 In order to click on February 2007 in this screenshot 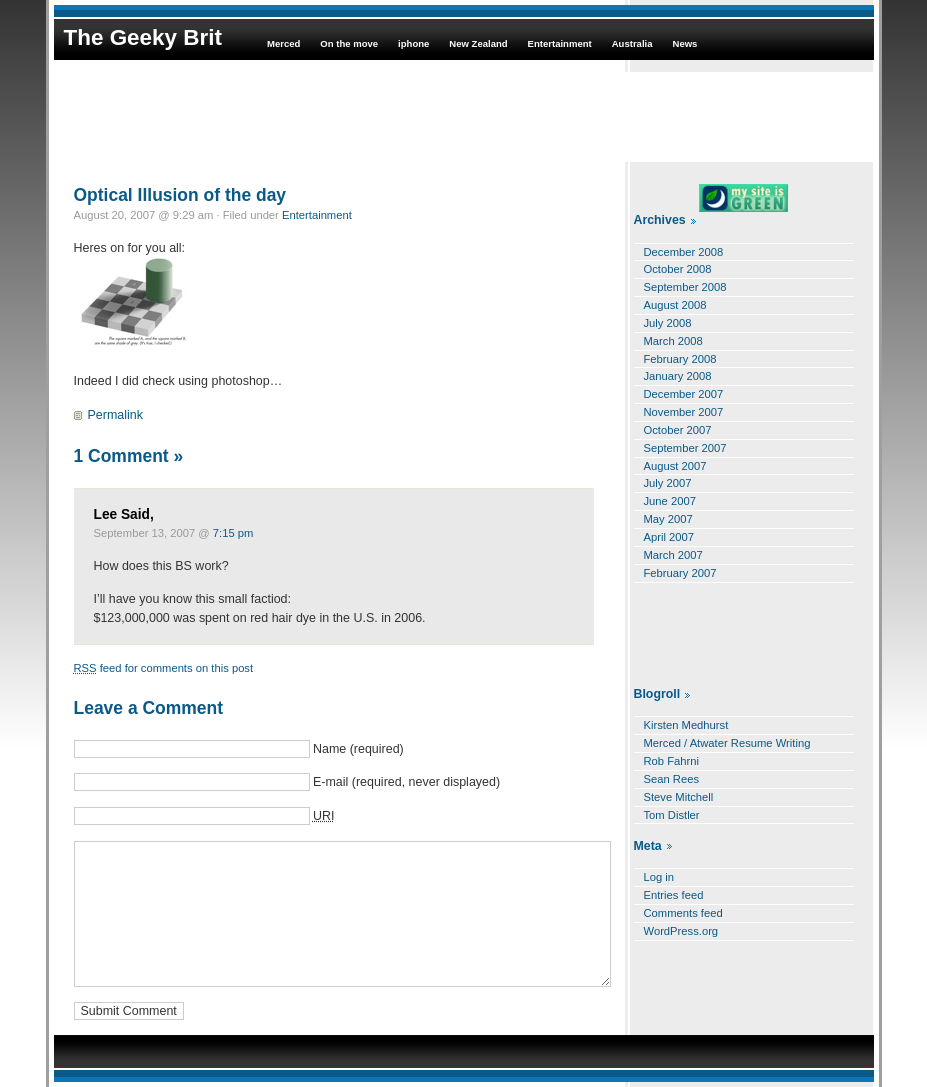, I will do `click(680, 573)`.